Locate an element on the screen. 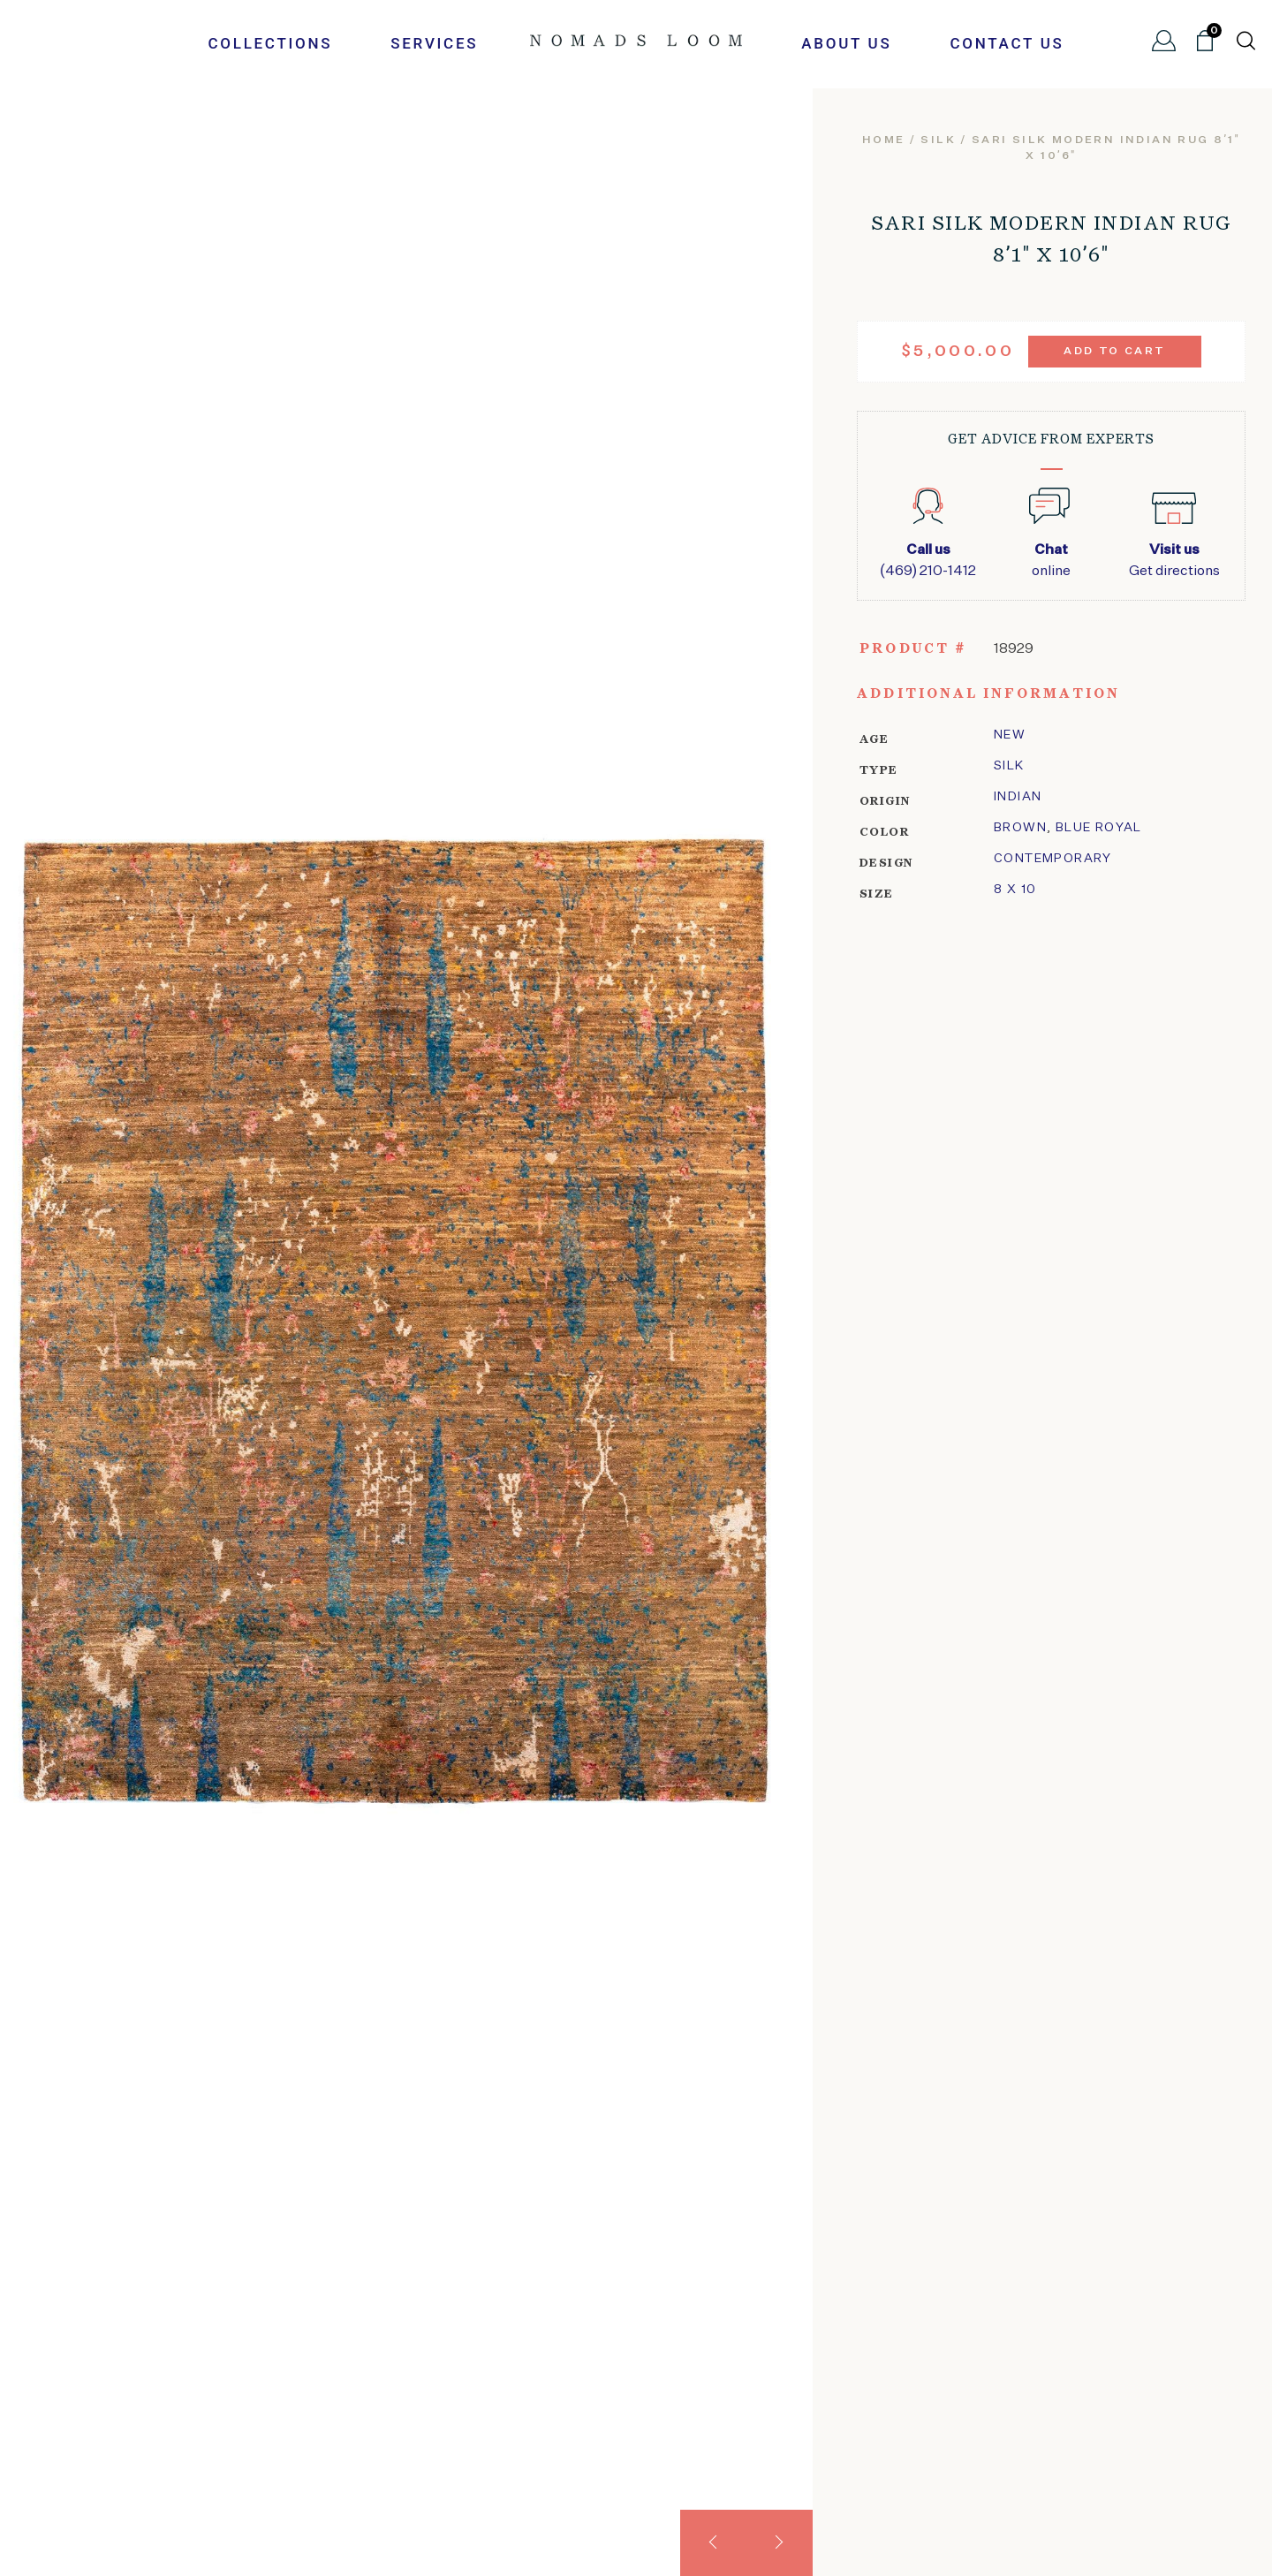  Brown is located at coordinates (1020, 828).